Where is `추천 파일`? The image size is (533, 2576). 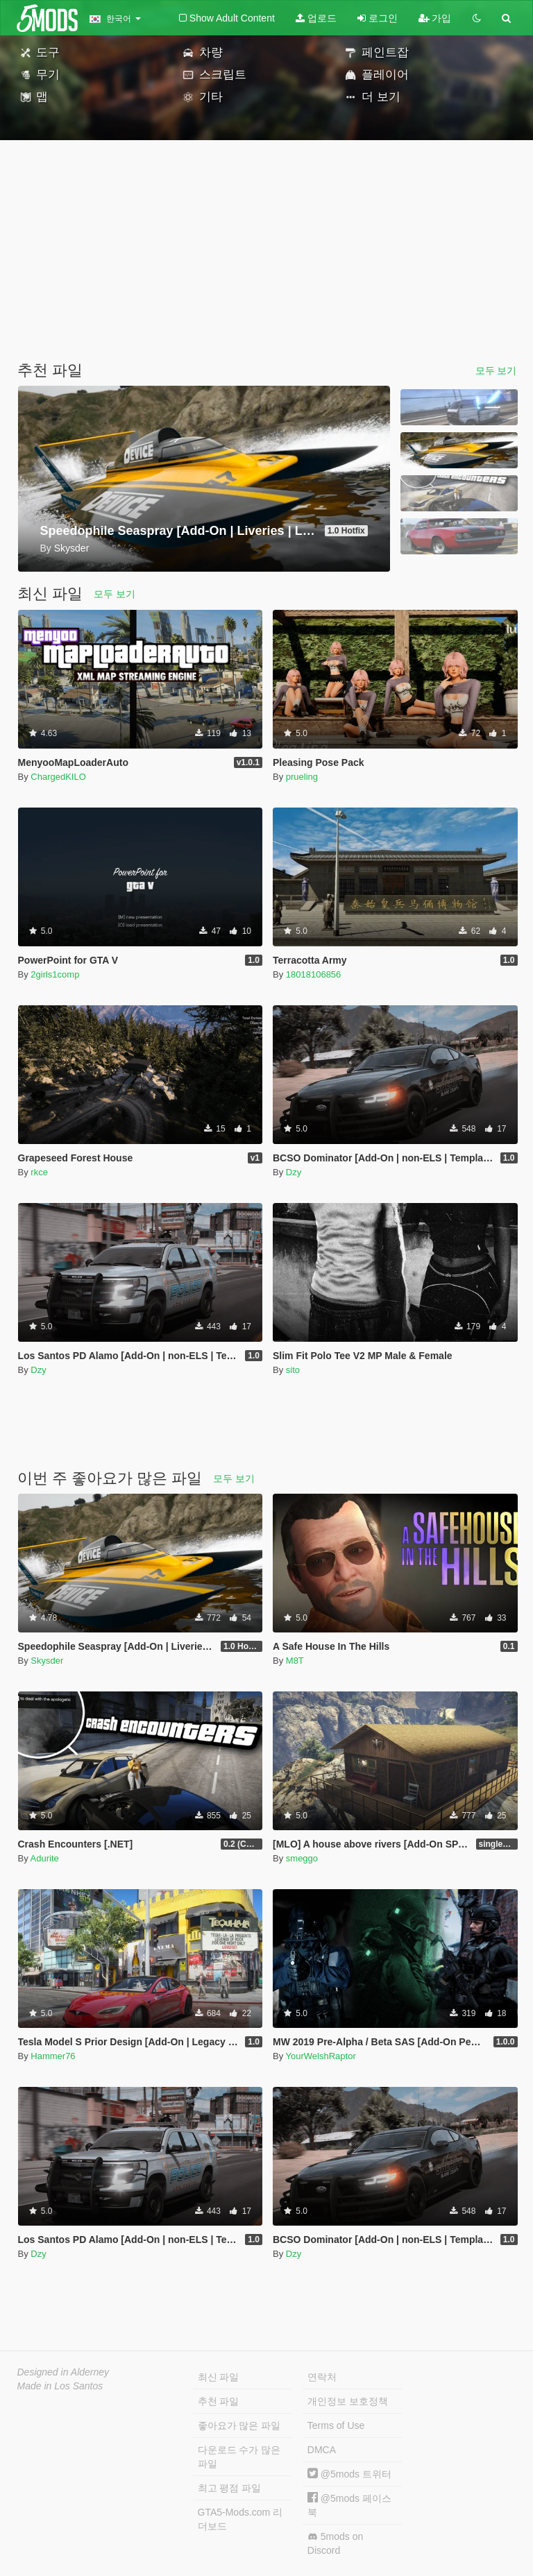 추천 파일 is located at coordinates (218, 2401).